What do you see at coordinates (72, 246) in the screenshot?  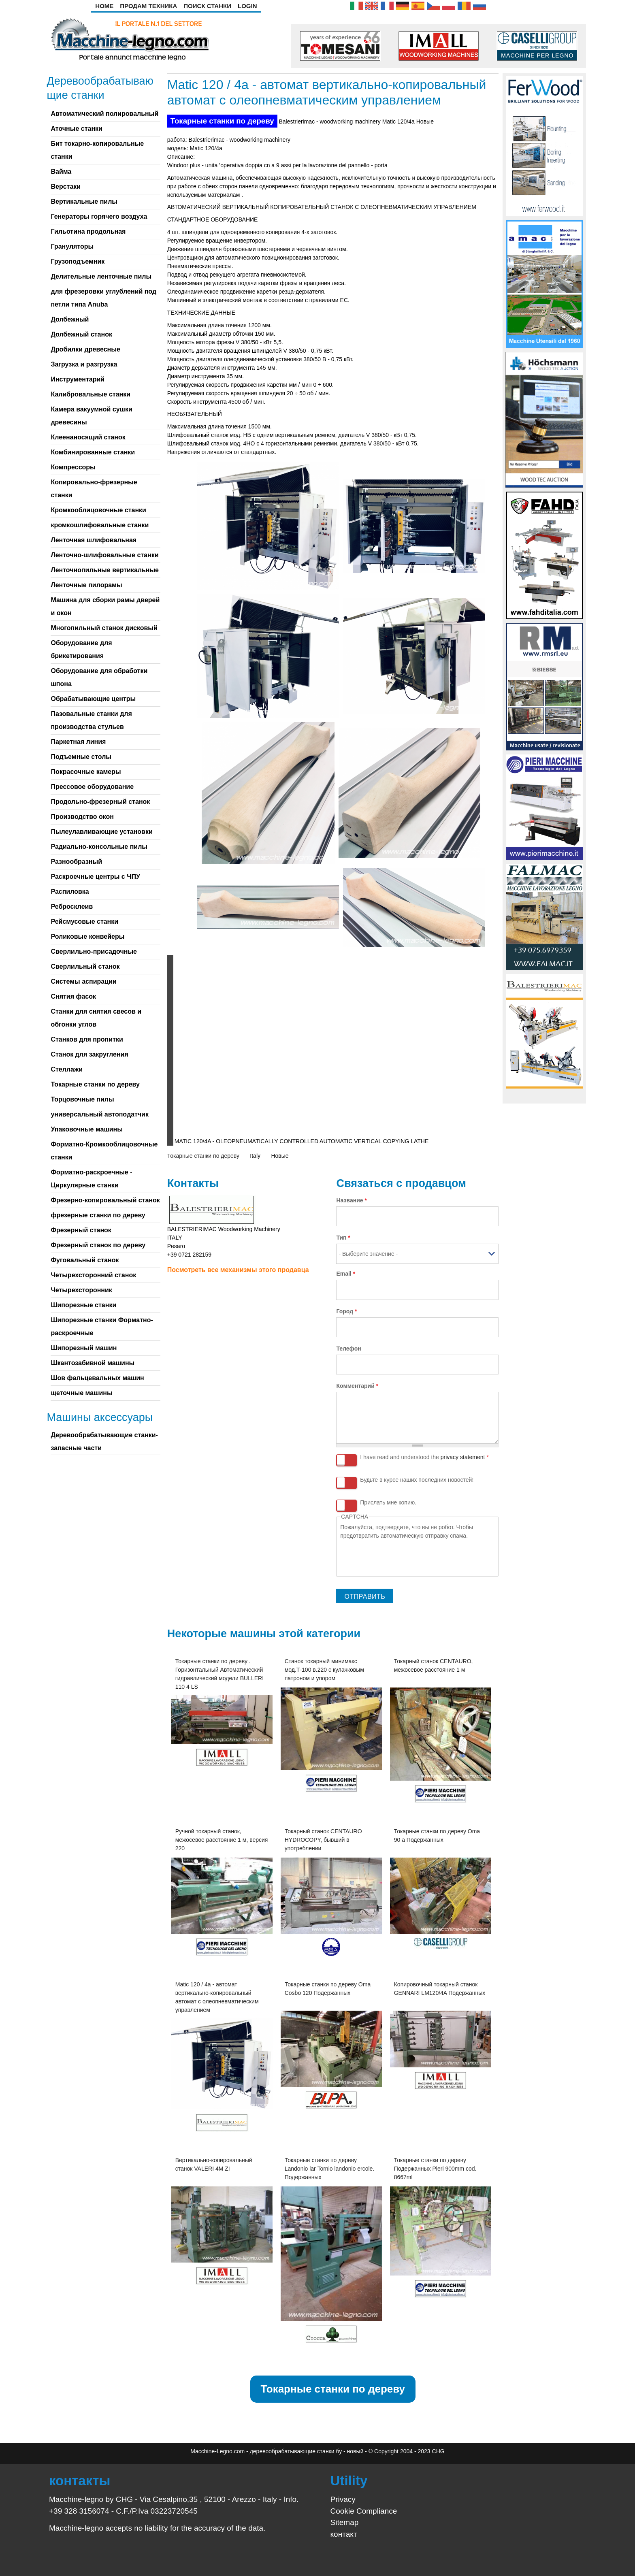 I see `Грануляторы` at bounding box center [72, 246].